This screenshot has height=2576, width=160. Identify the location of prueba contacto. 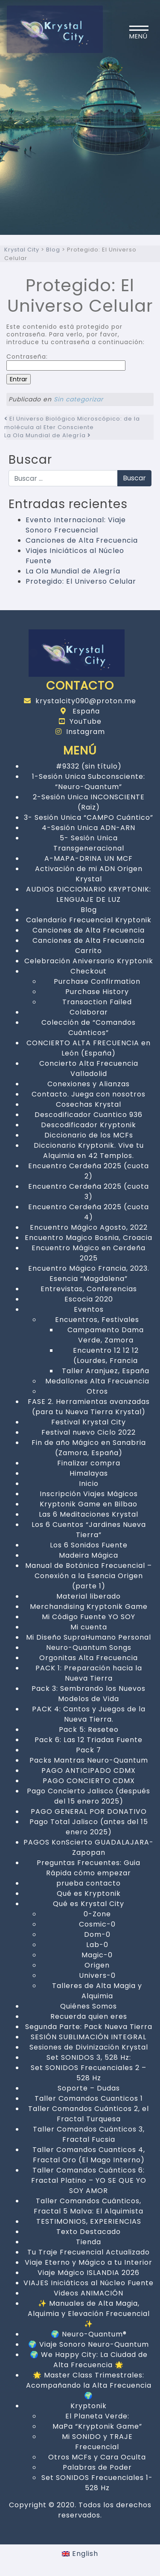
(88, 1883).